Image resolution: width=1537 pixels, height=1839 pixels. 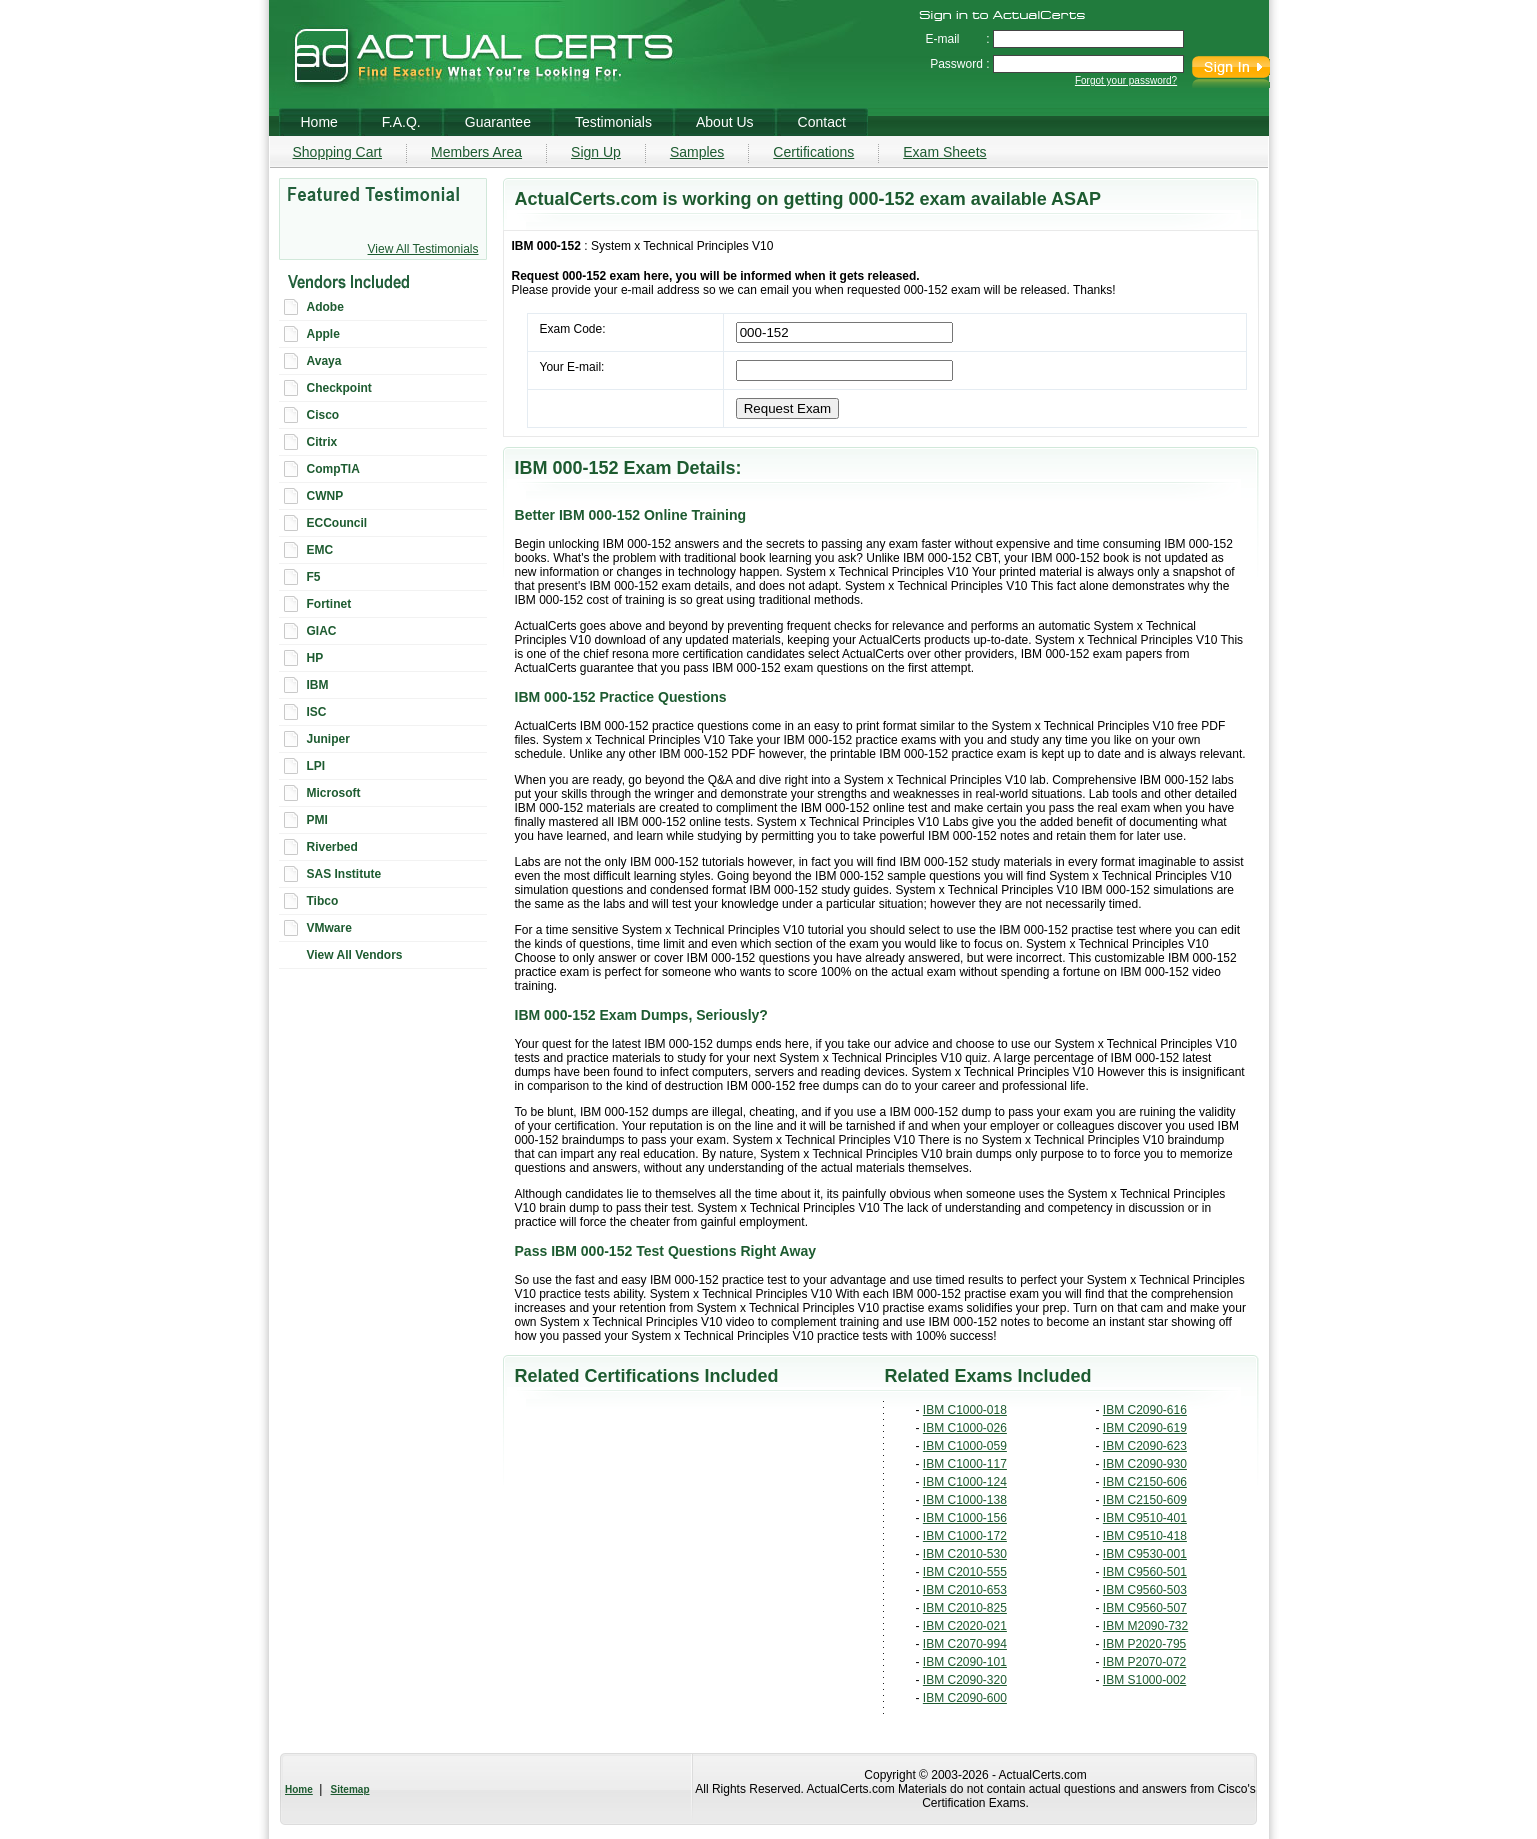 I want to click on F5, so click(x=314, y=577).